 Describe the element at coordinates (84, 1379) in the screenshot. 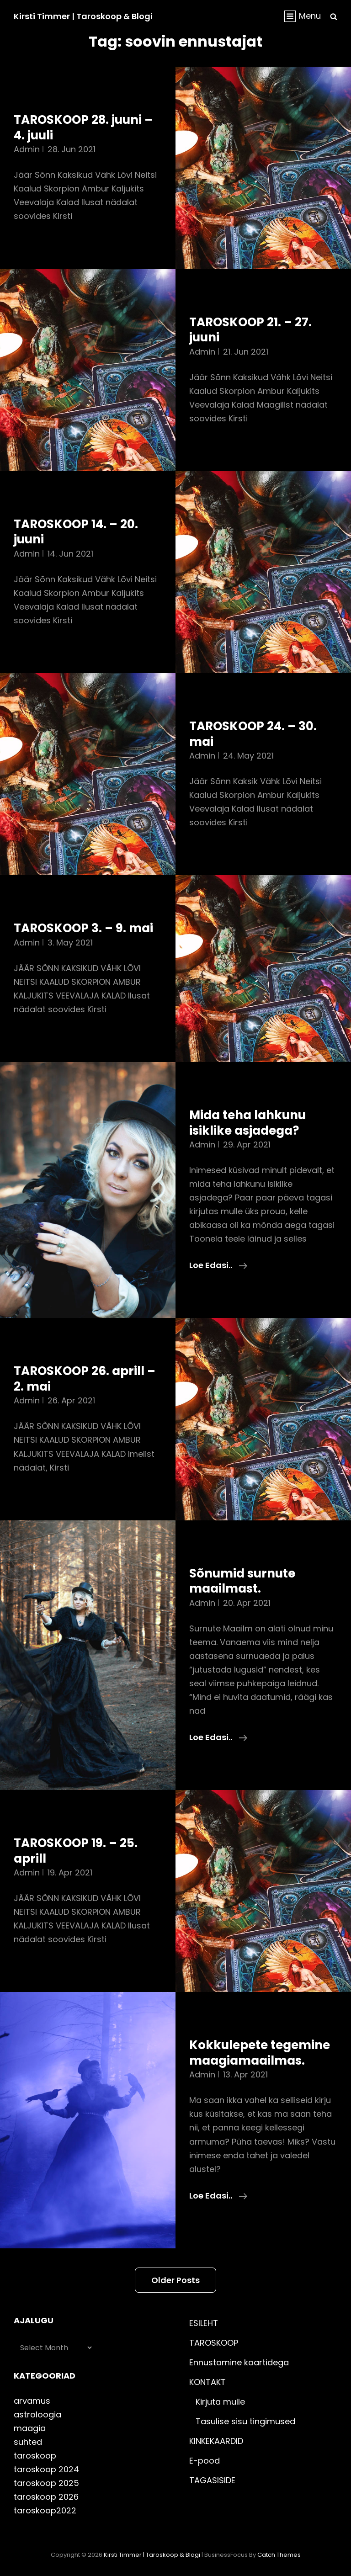

I see `TAROSKOOP 26. aprill – 2. mai` at that location.